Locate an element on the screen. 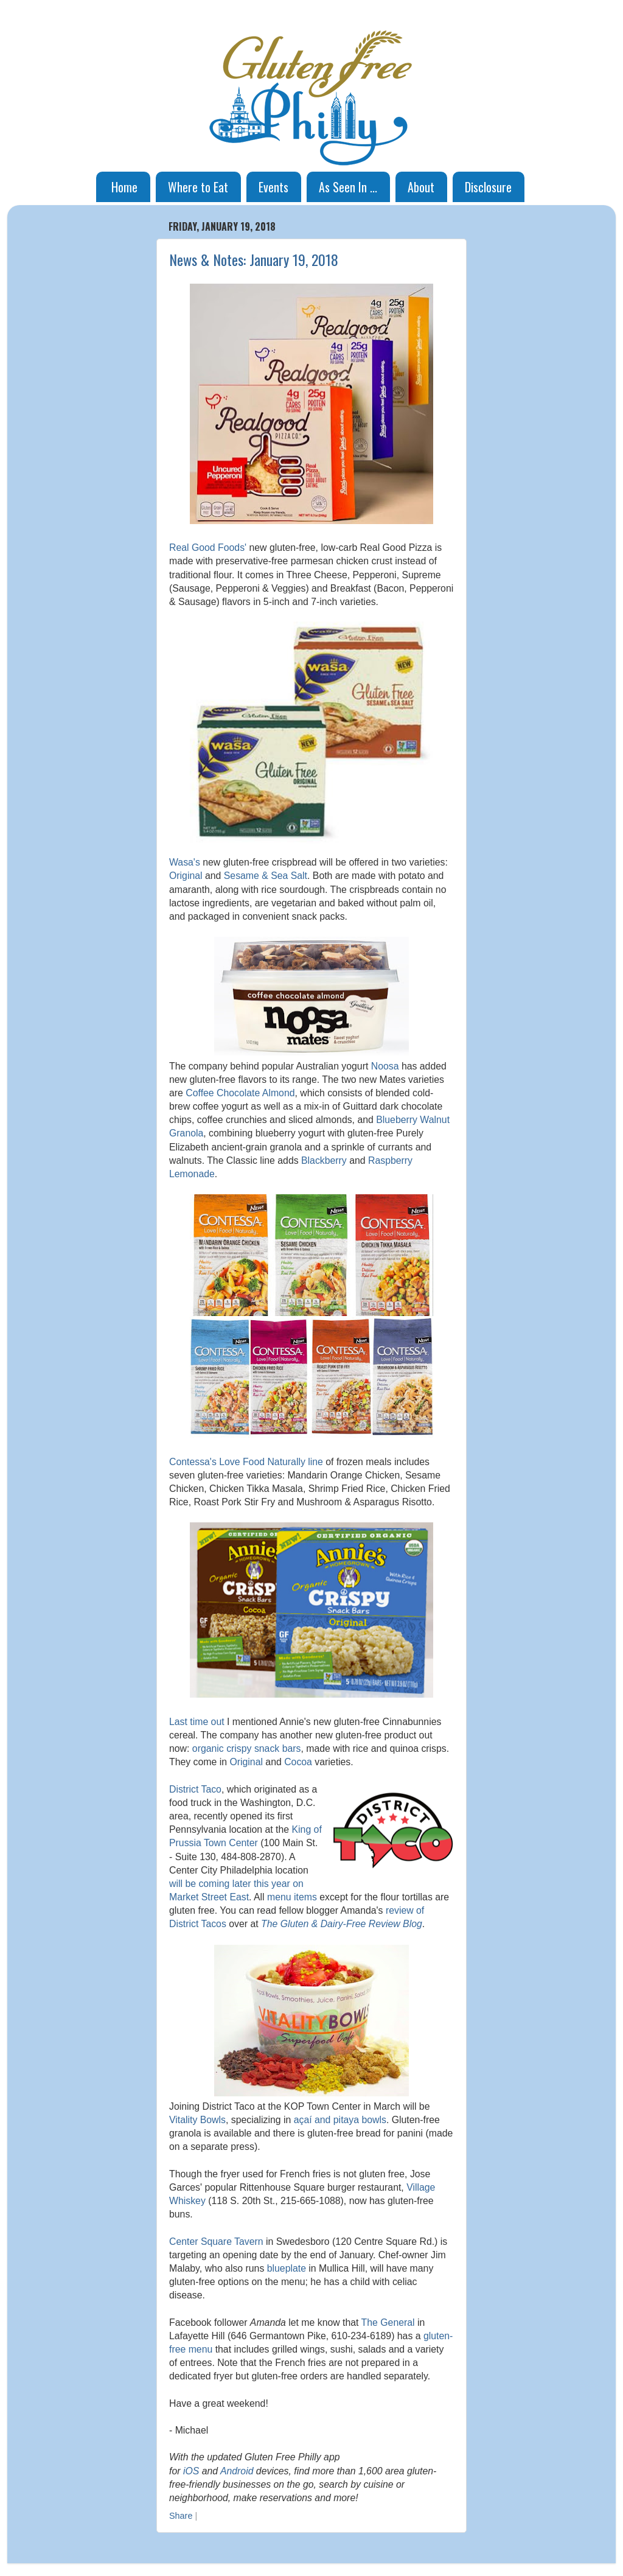 Image resolution: width=623 pixels, height=2576 pixels. Center Square Tavern is located at coordinates (216, 2241).